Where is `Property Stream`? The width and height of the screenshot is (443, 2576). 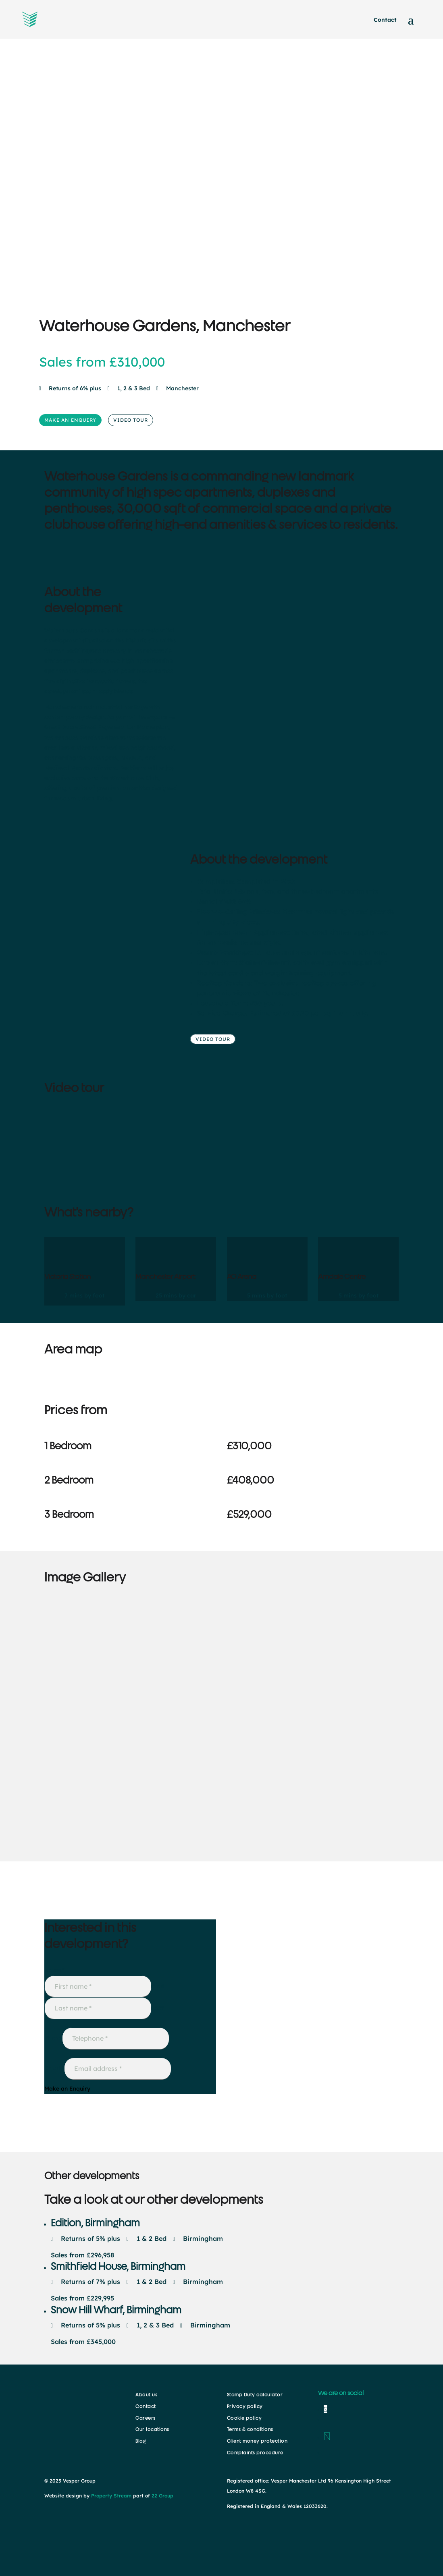 Property Stream is located at coordinates (111, 2496).